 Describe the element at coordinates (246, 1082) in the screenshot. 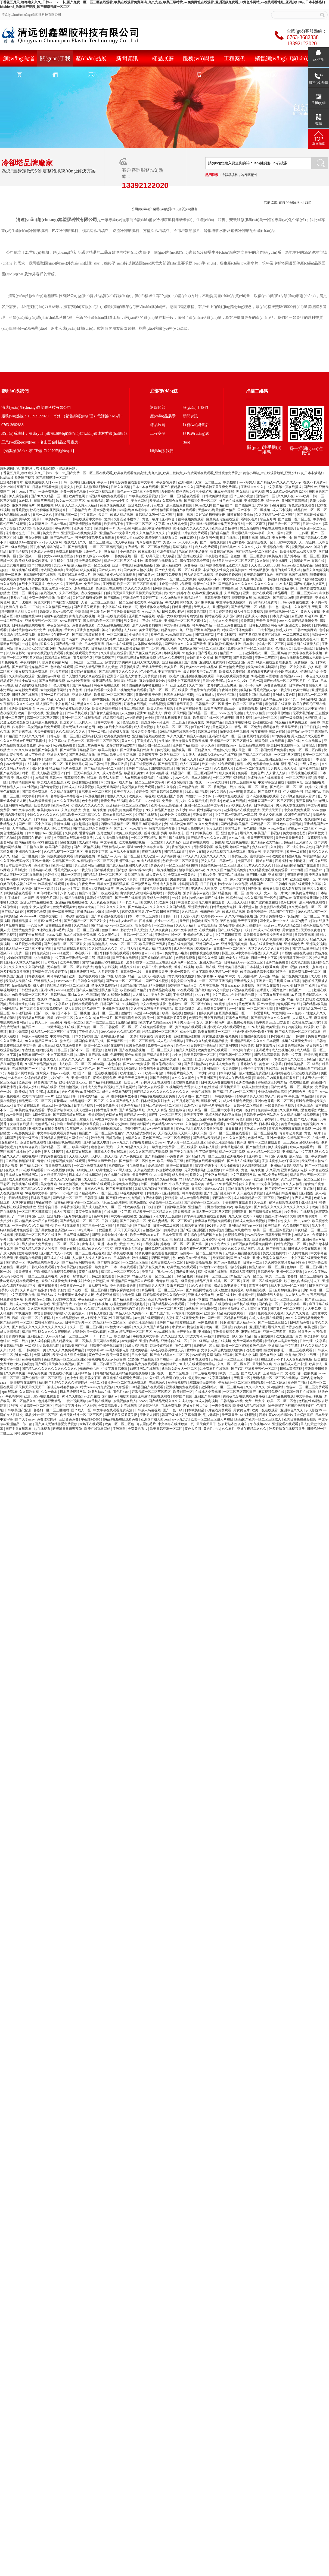

I see `亚洲自拍色图` at that location.